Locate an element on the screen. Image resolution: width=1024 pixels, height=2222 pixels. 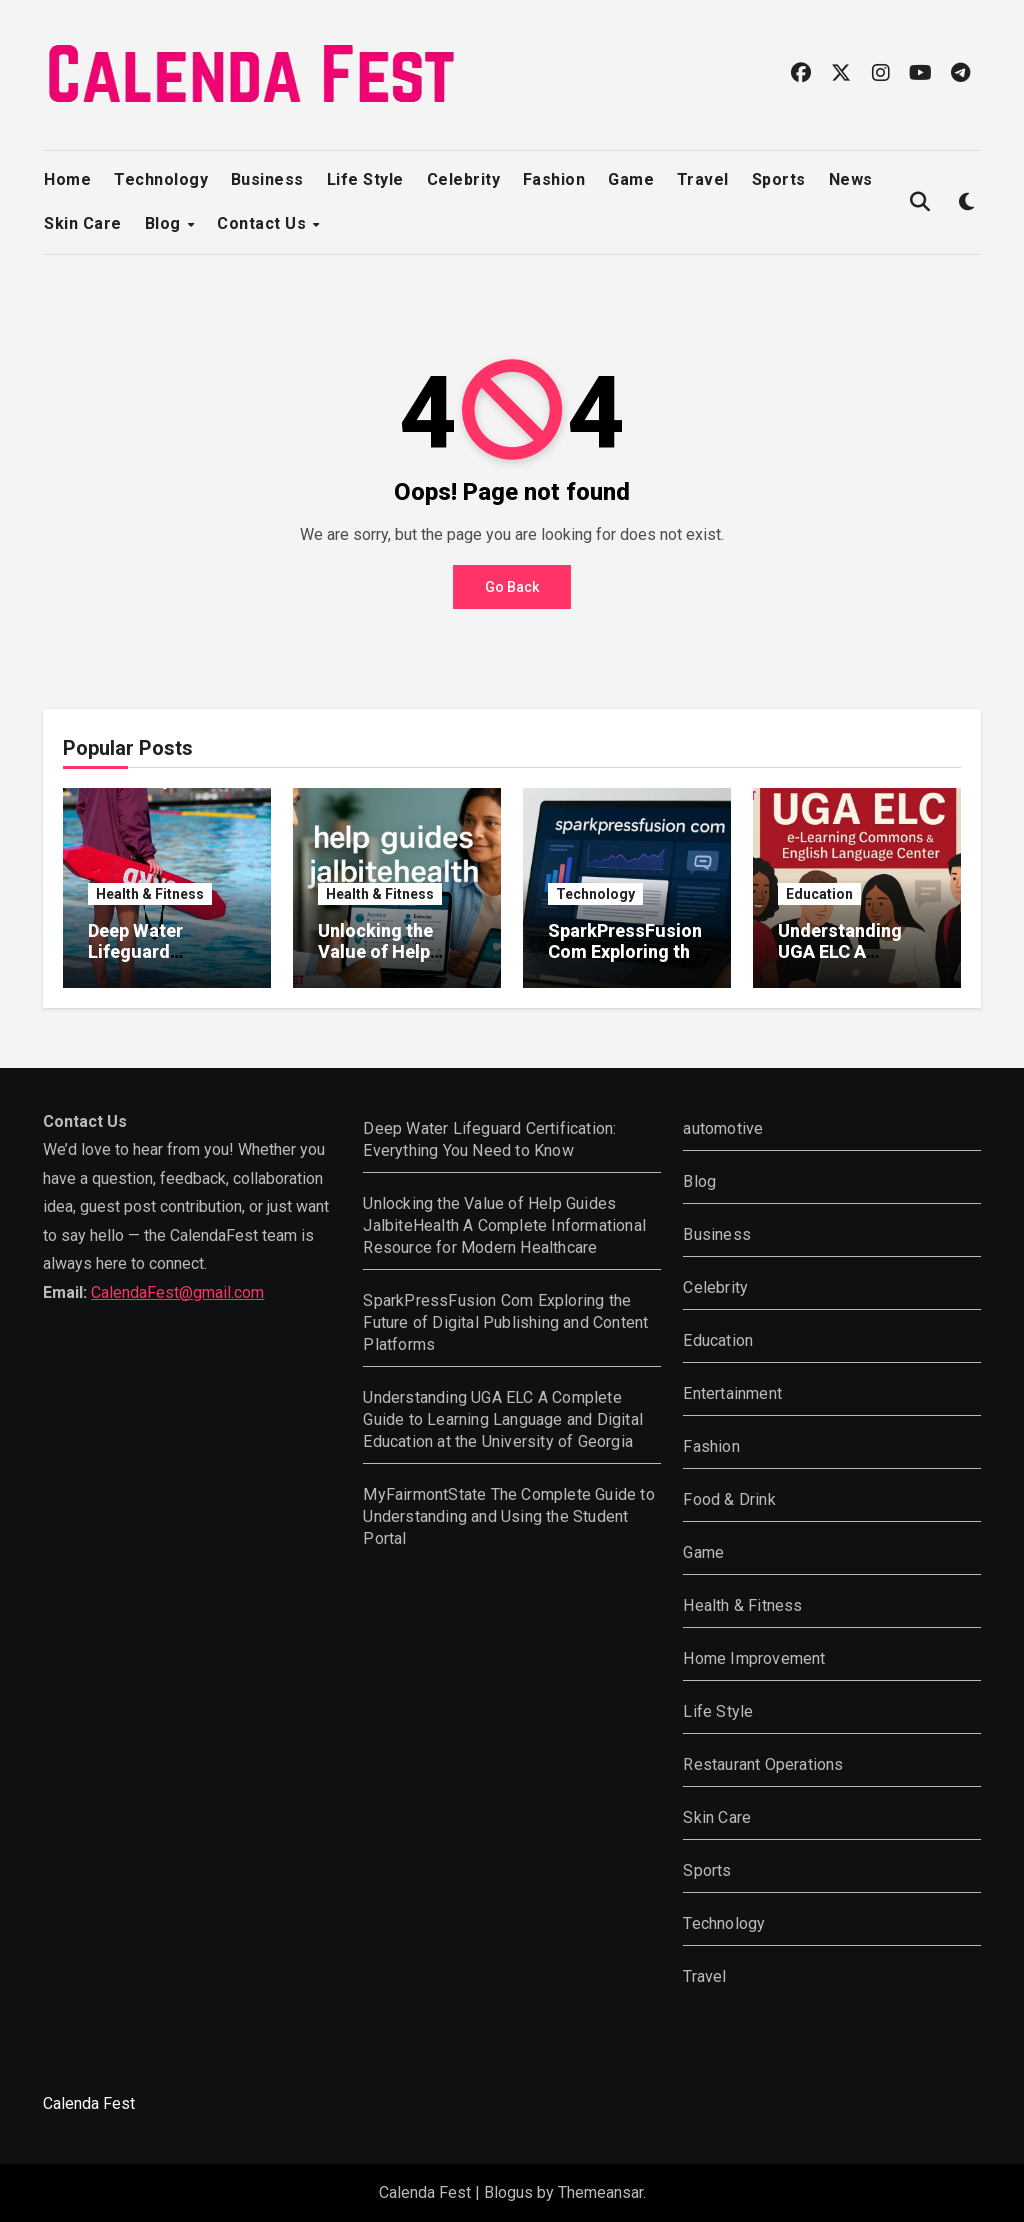
SparkPressFusion Com Exploring the Future of Digital Publishing and Content Platforms is located at coordinates (505, 1322).